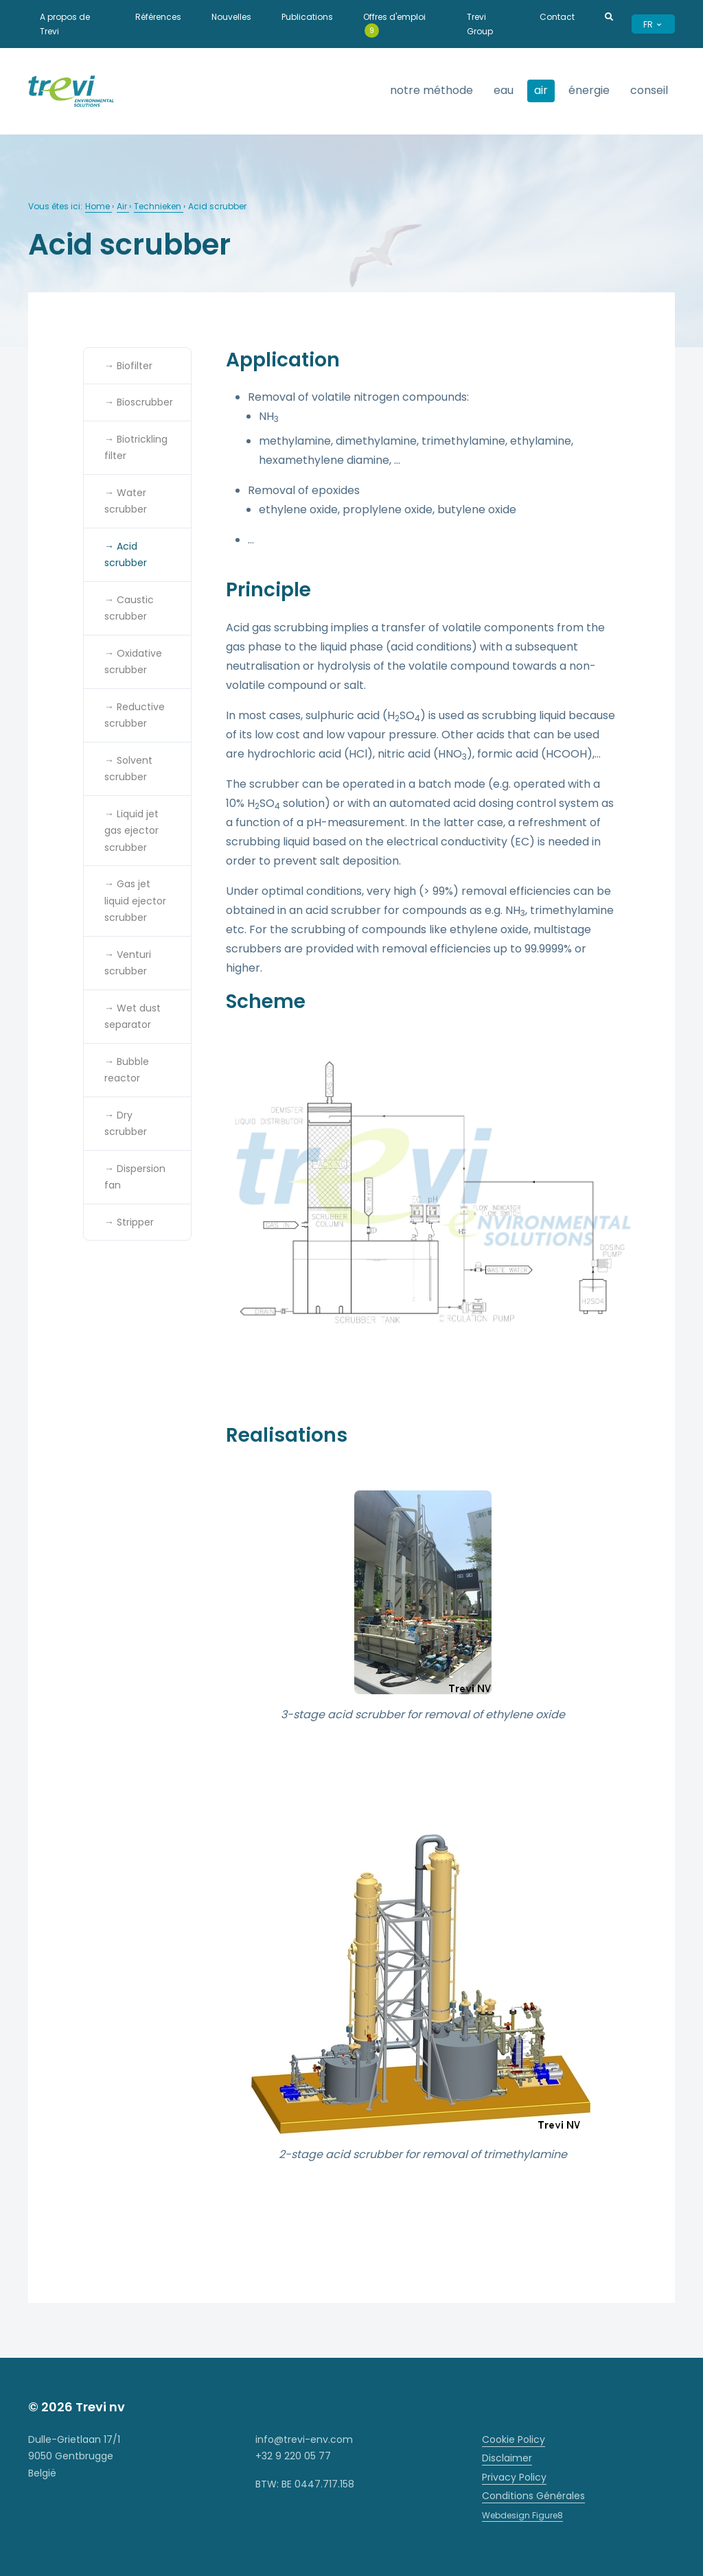 This screenshot has height=2576, width=703. I want to click on Conseil, so click(649, 90).